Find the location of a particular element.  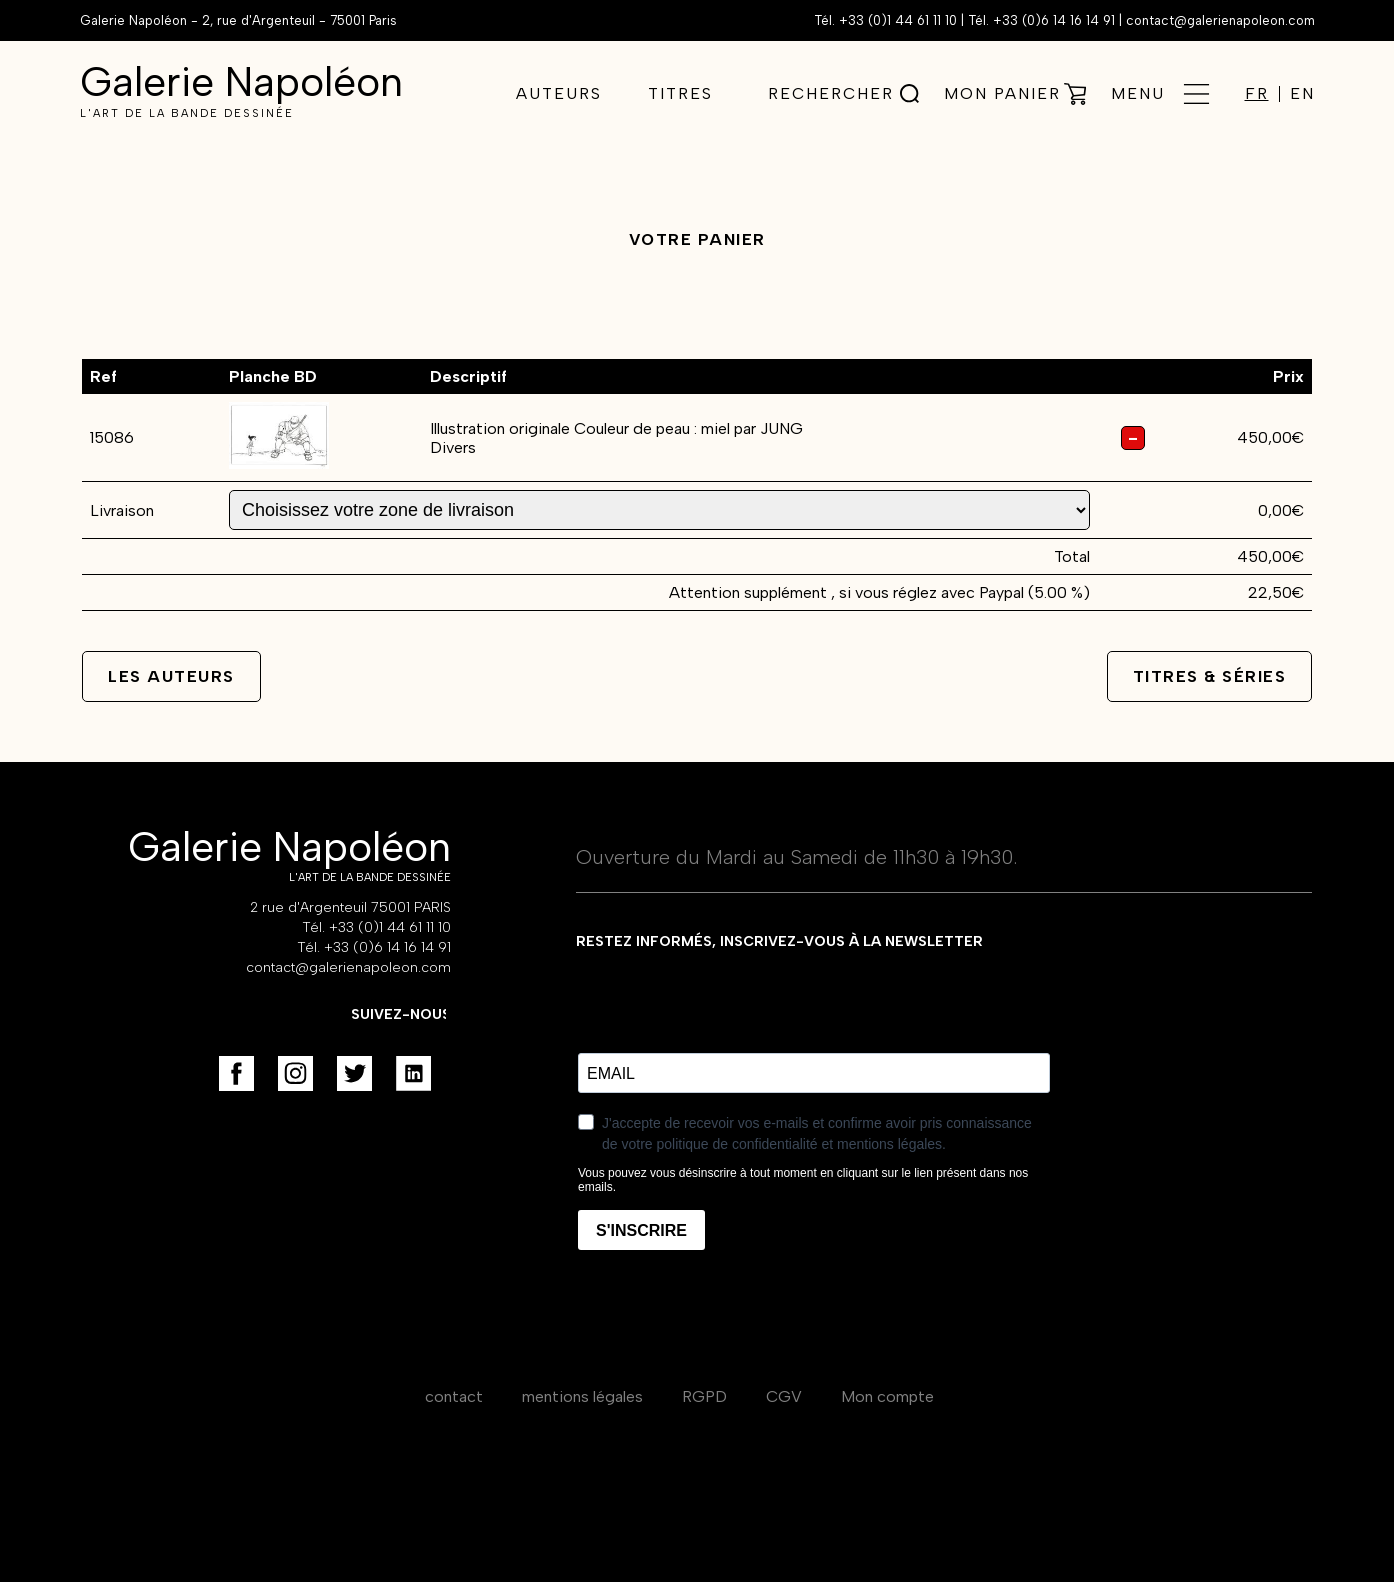

+33 (0)6 14 16 14 91 is located at coordinates (1054, 20).